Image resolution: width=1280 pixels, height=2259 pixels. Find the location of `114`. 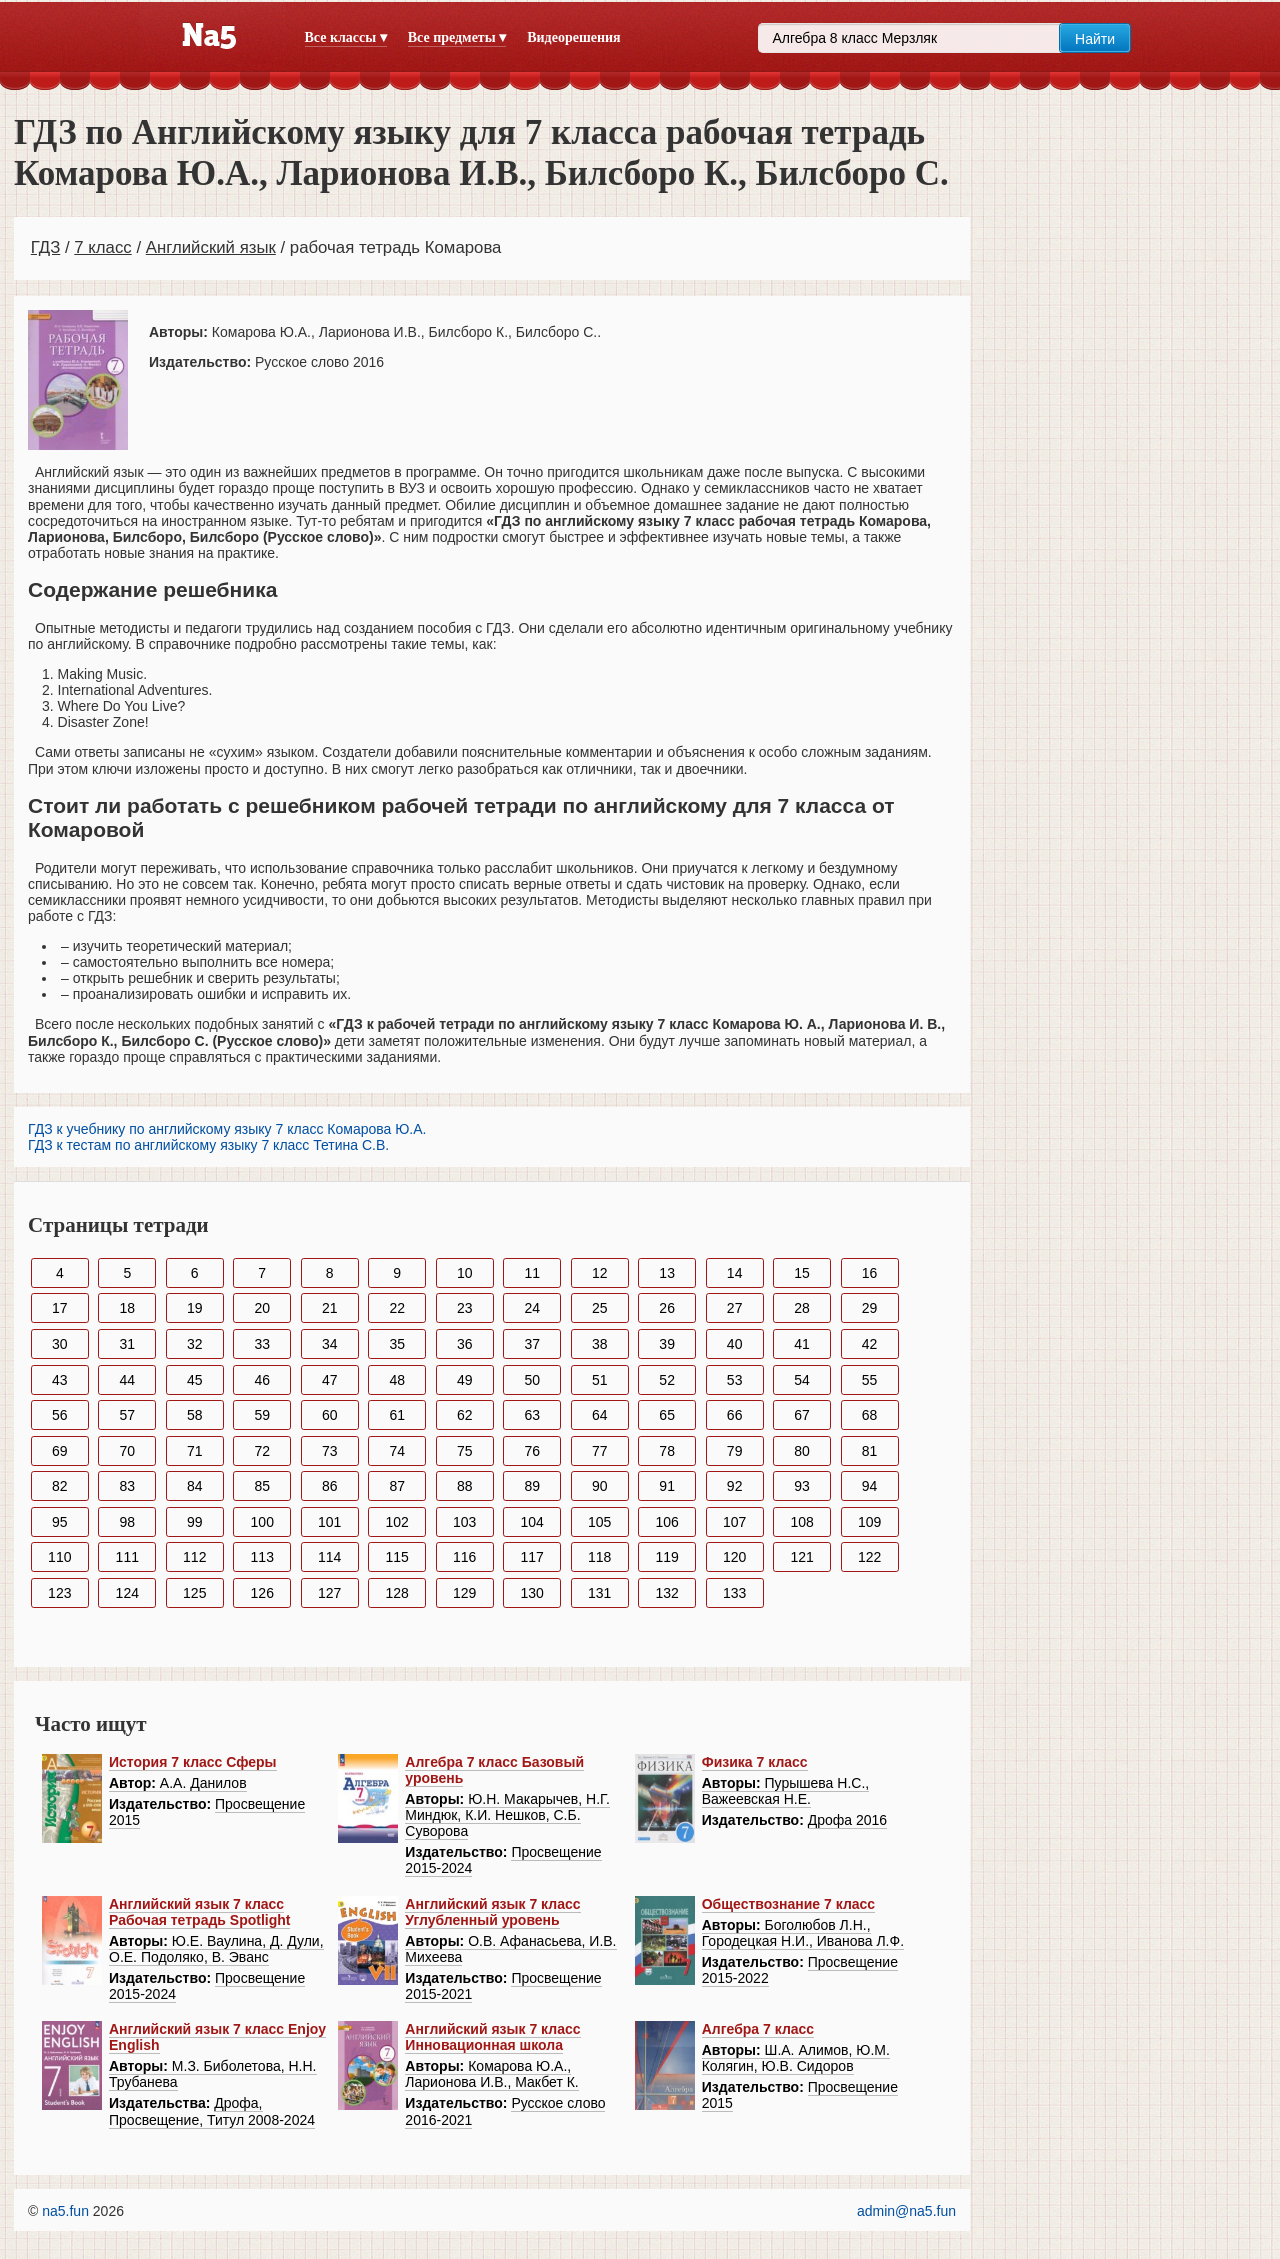

114 is located at coordinates (329, 1557).